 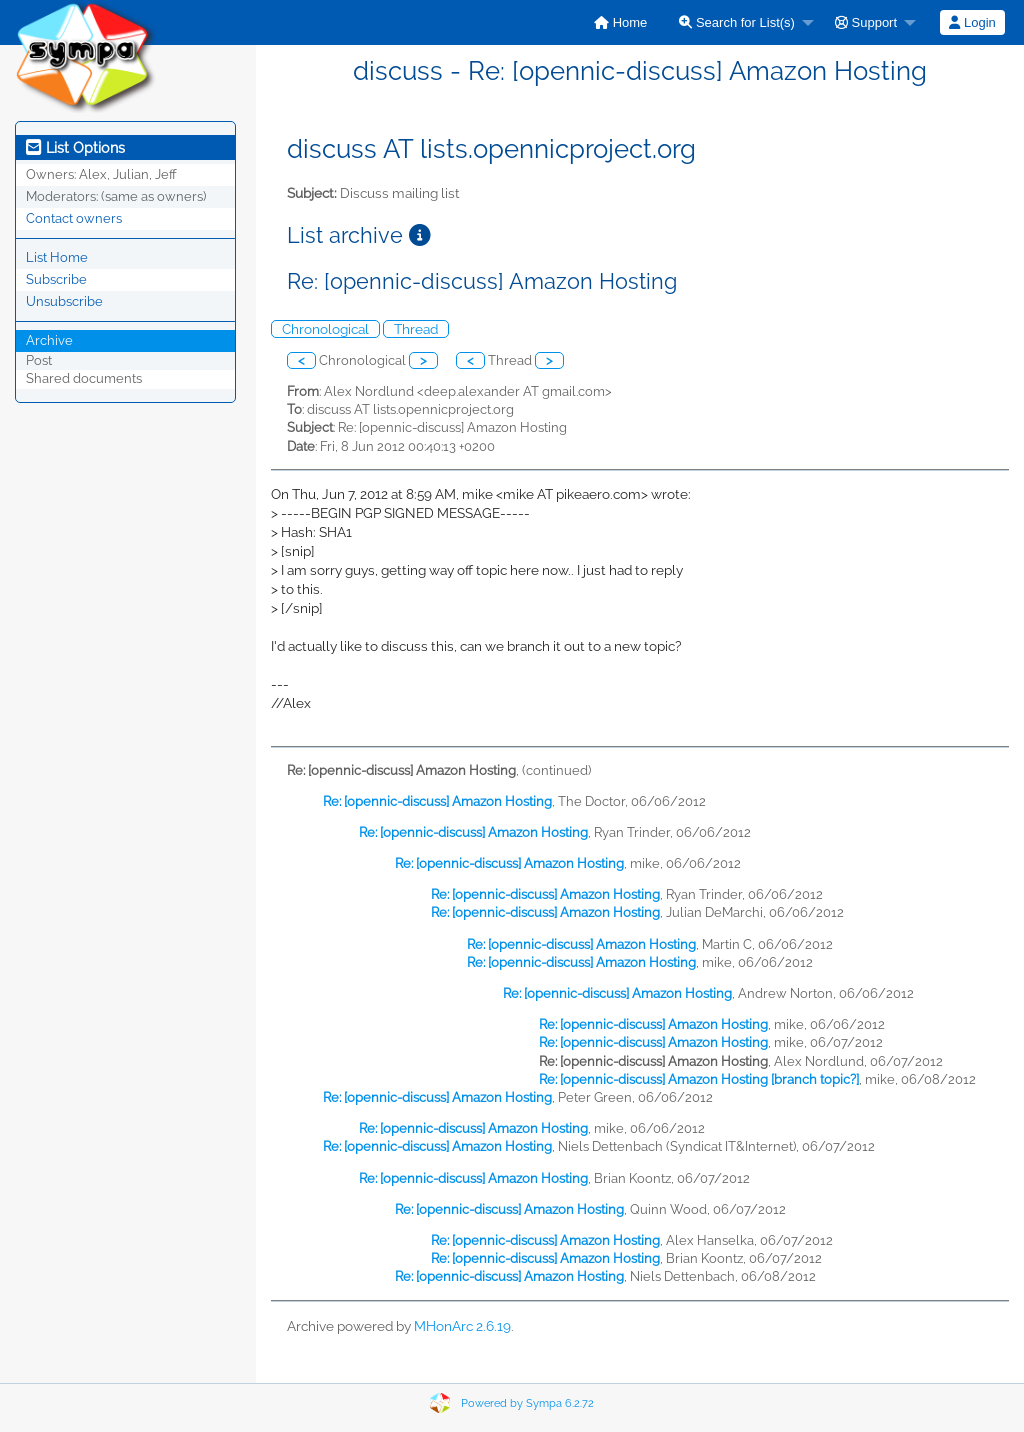 I want to click on Login, so click(x=972, y=22).